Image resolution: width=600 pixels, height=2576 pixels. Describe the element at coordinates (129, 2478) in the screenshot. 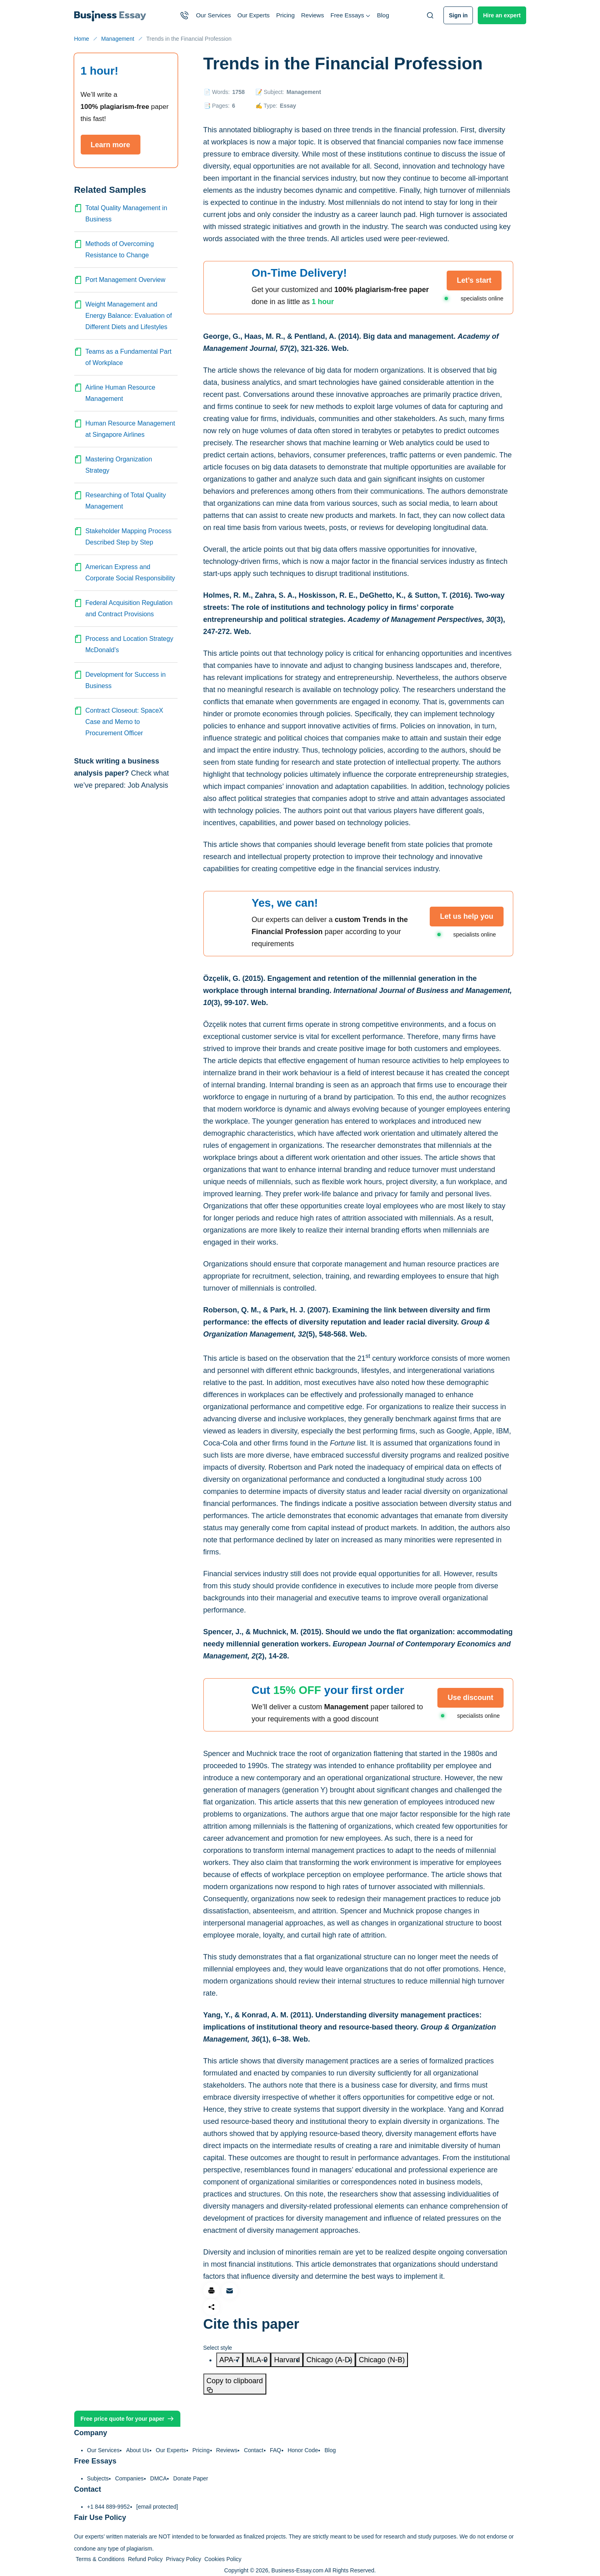

I see `Companies` at that location.